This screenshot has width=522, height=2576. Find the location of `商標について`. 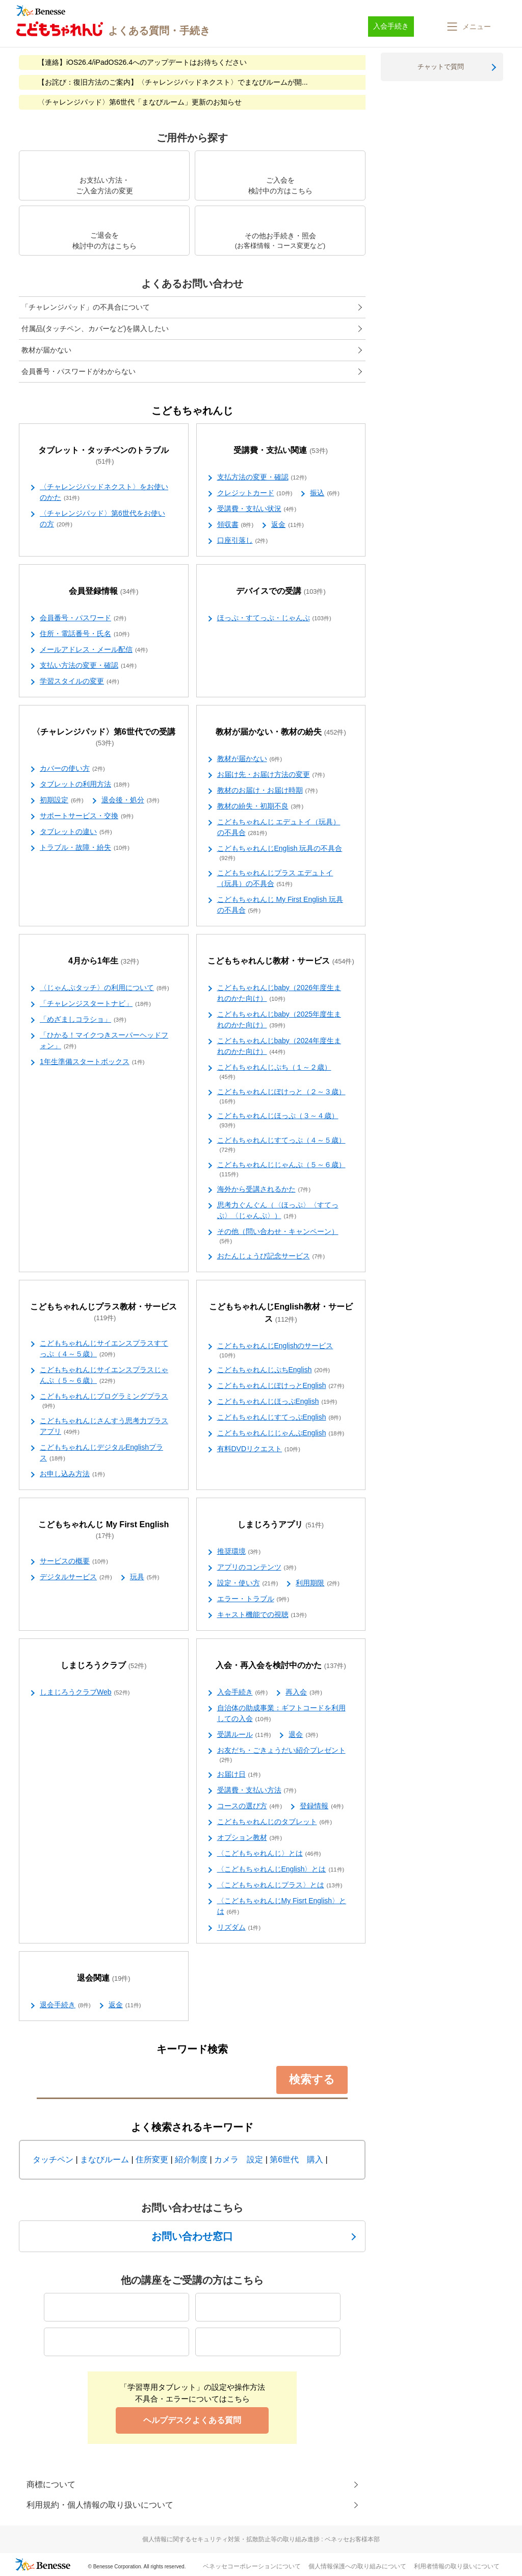

商標について is located at coordinates (51, 2484).